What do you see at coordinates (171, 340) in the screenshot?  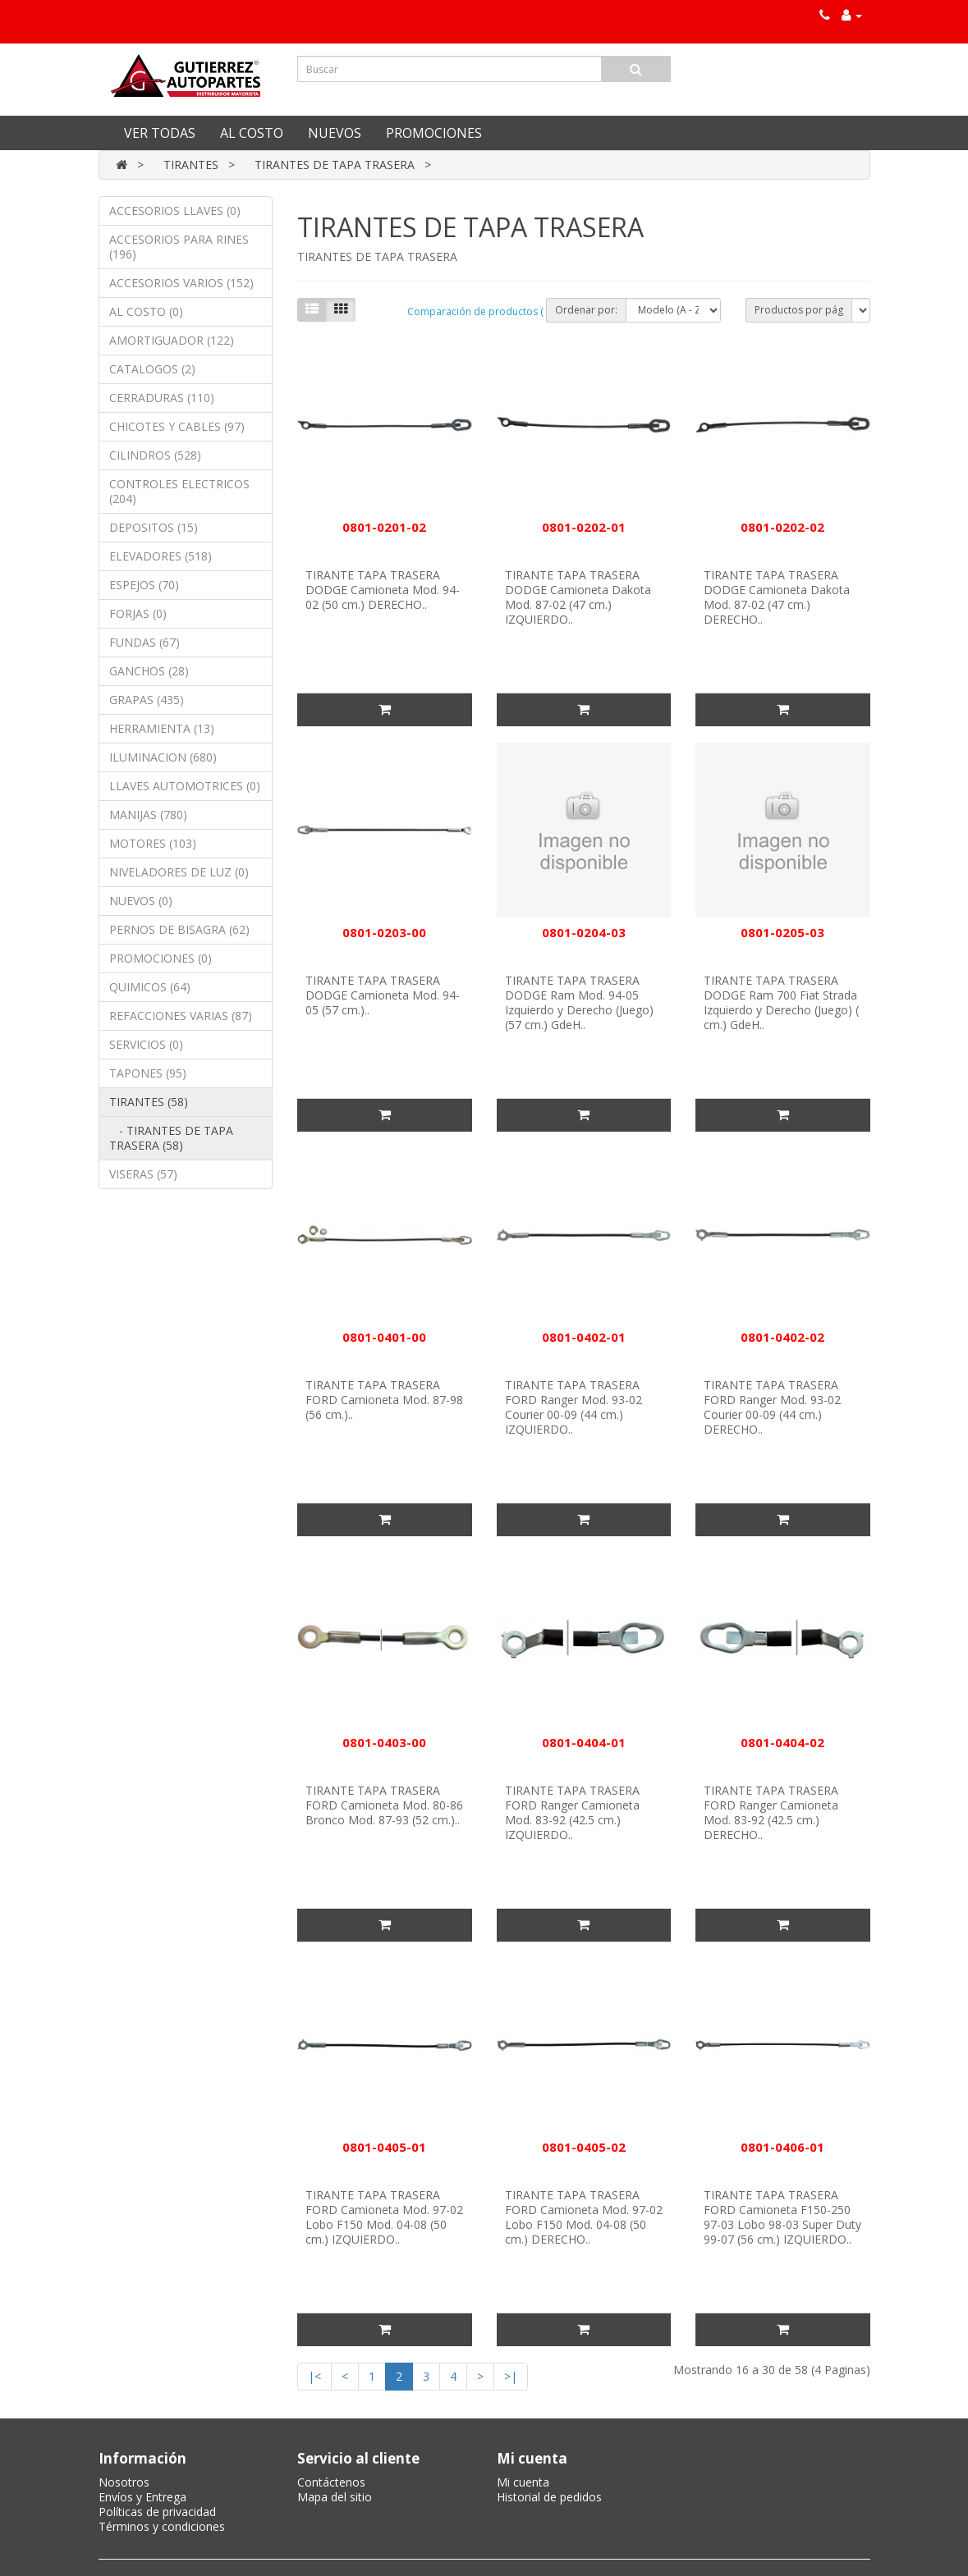 I see `AMORTIGUADOR (122)` at bounding box center [171, 340].